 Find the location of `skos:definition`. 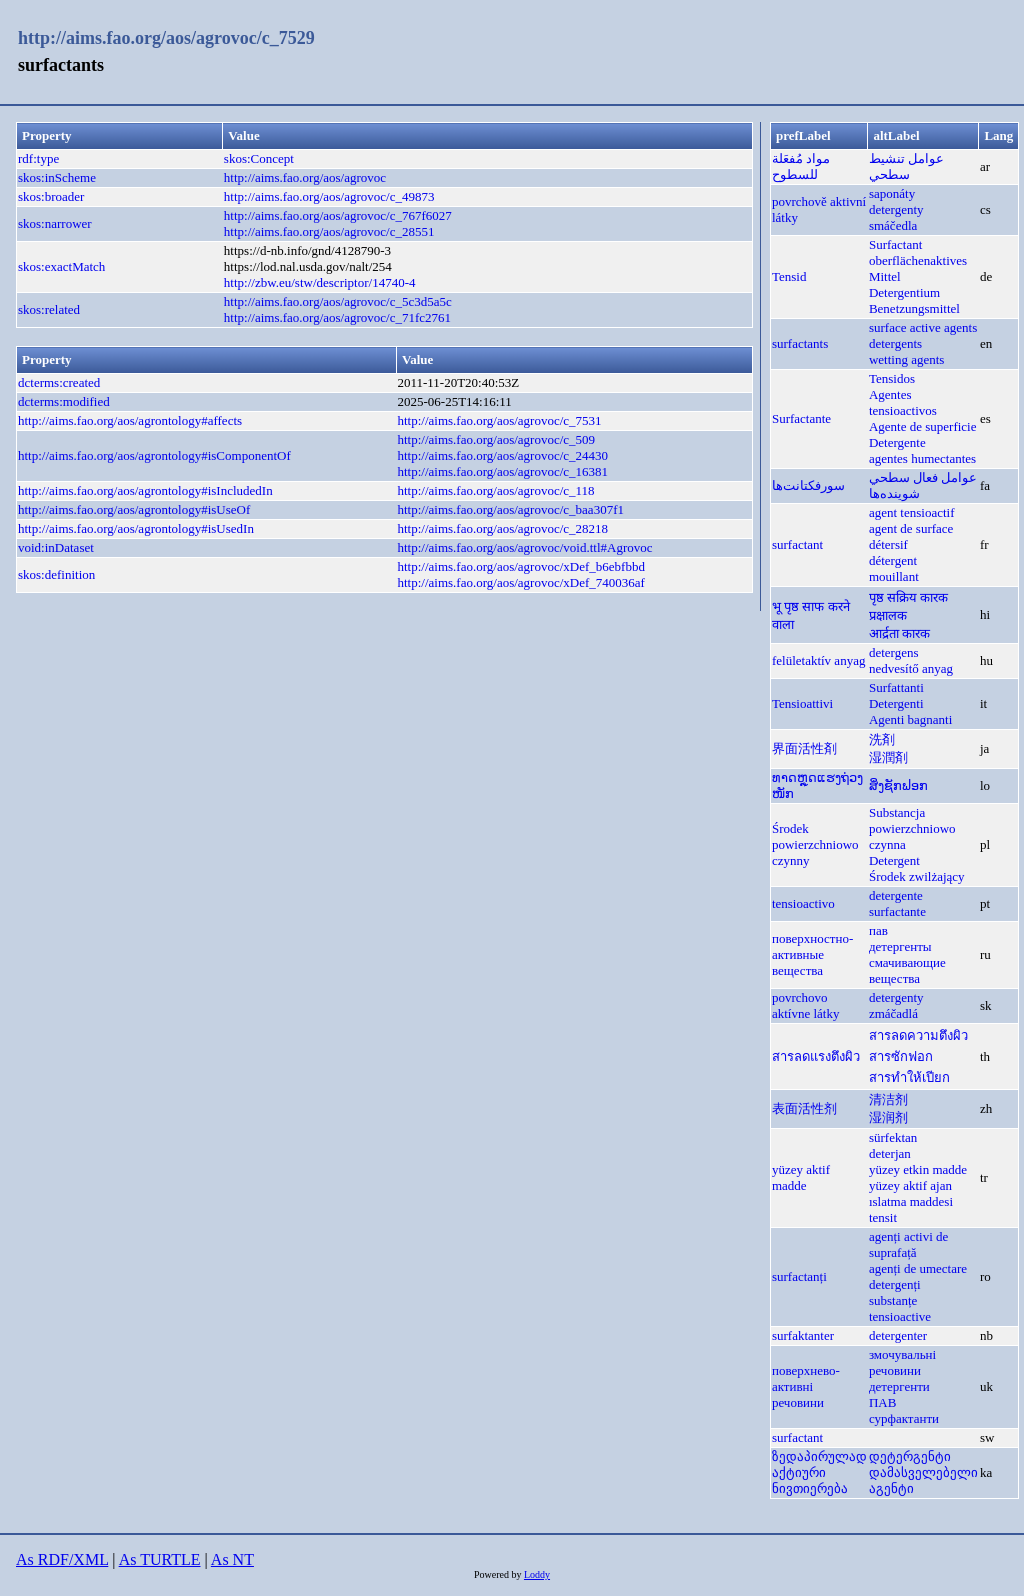

skos:definition is located at coordinates (56, 574).